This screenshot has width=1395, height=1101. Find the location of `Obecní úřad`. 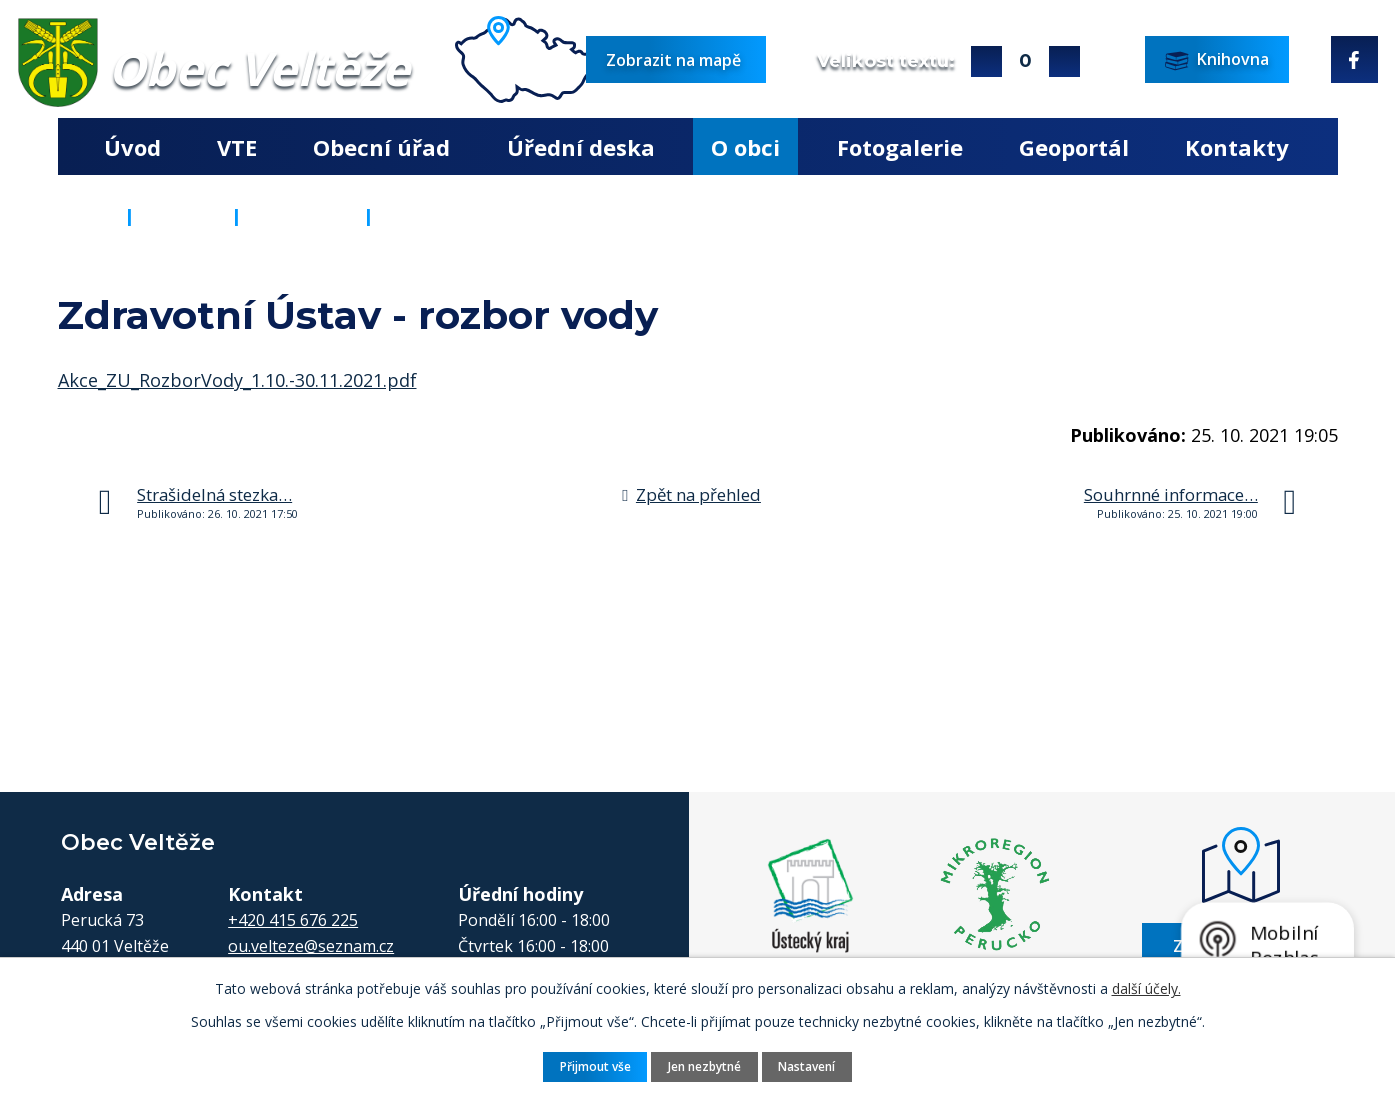

Obecní úřad is located at coordinates (381, 147).